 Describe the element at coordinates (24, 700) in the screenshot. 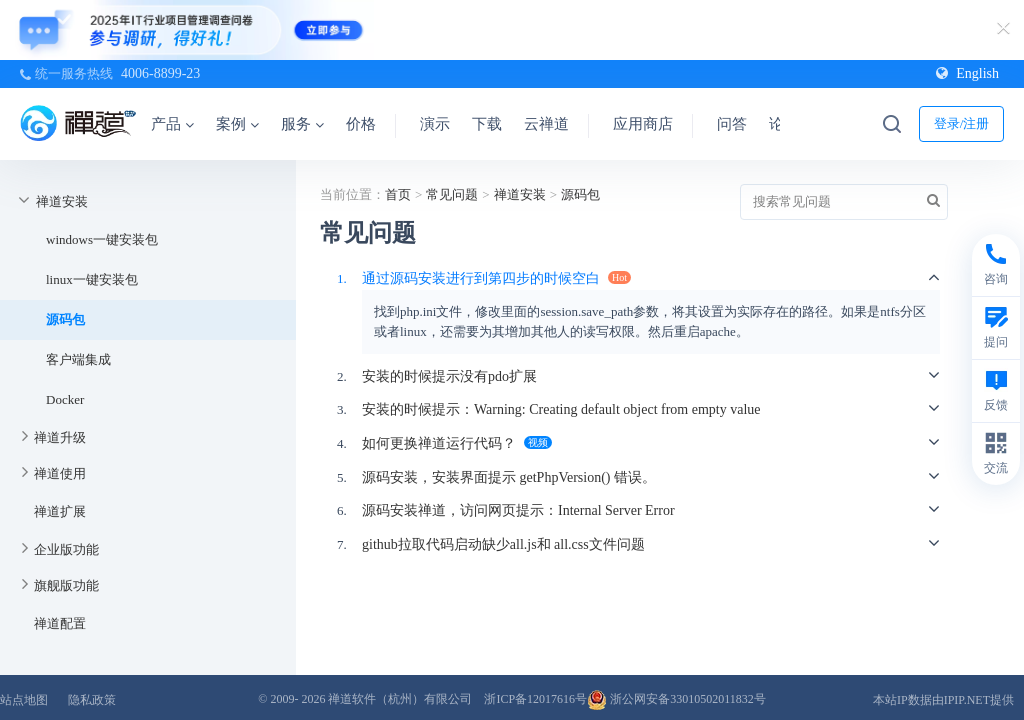

I see `站点地图` at that location.